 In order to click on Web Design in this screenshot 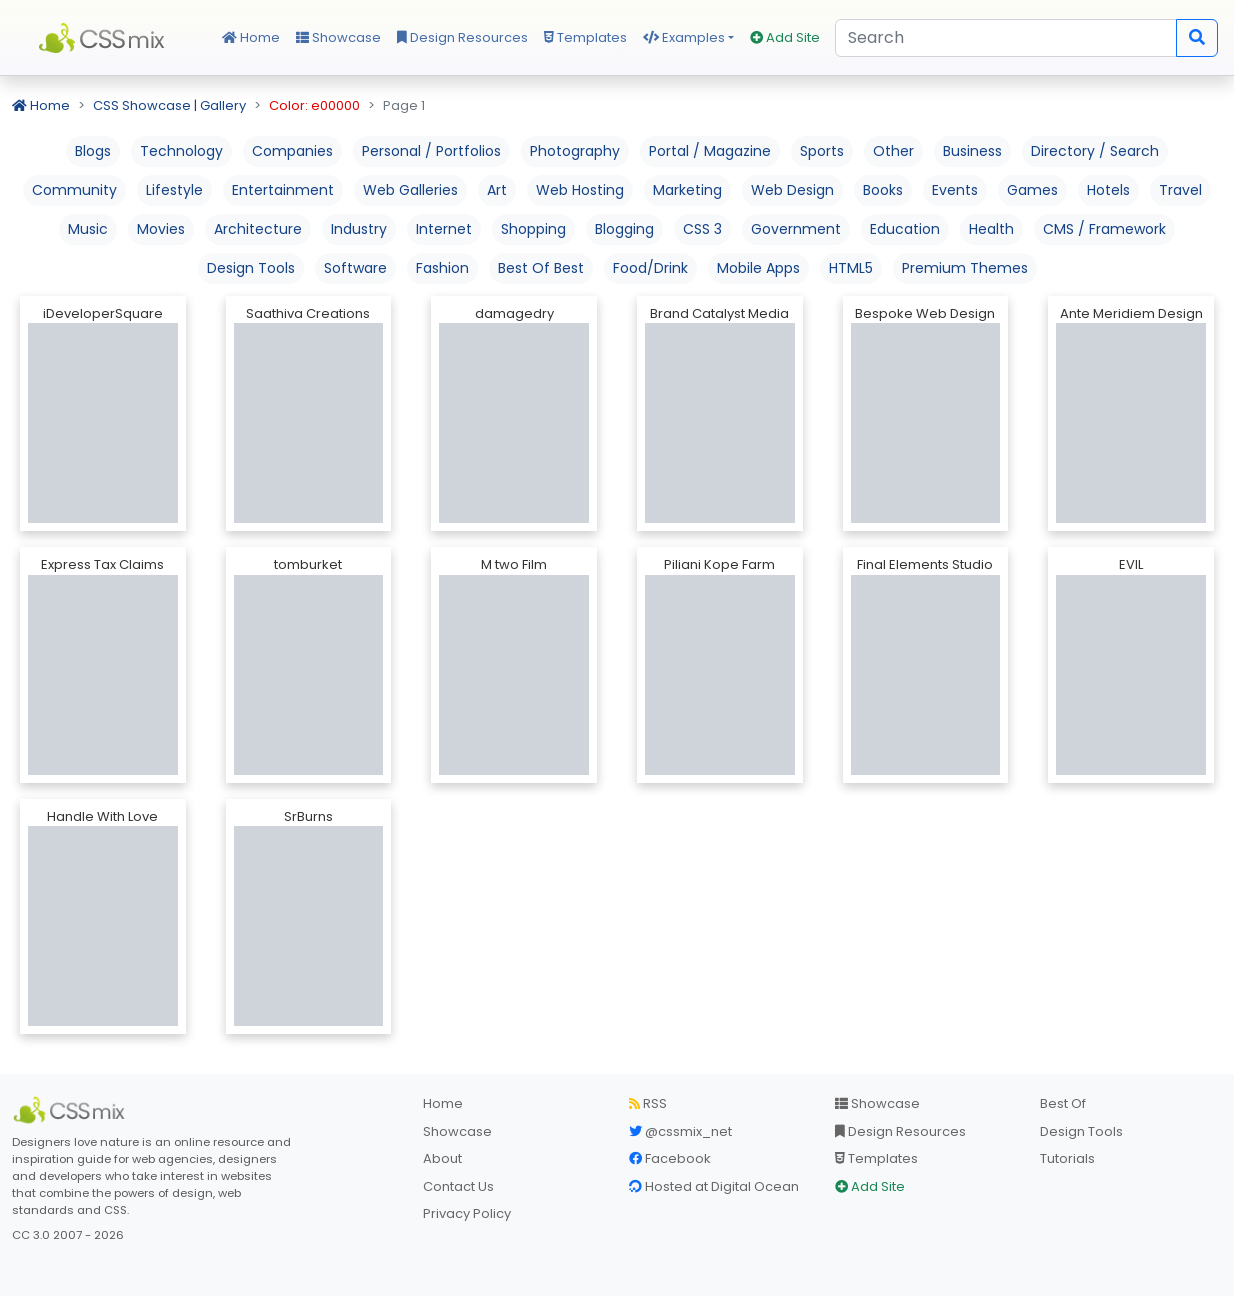, I will do `click(792, 190)`.